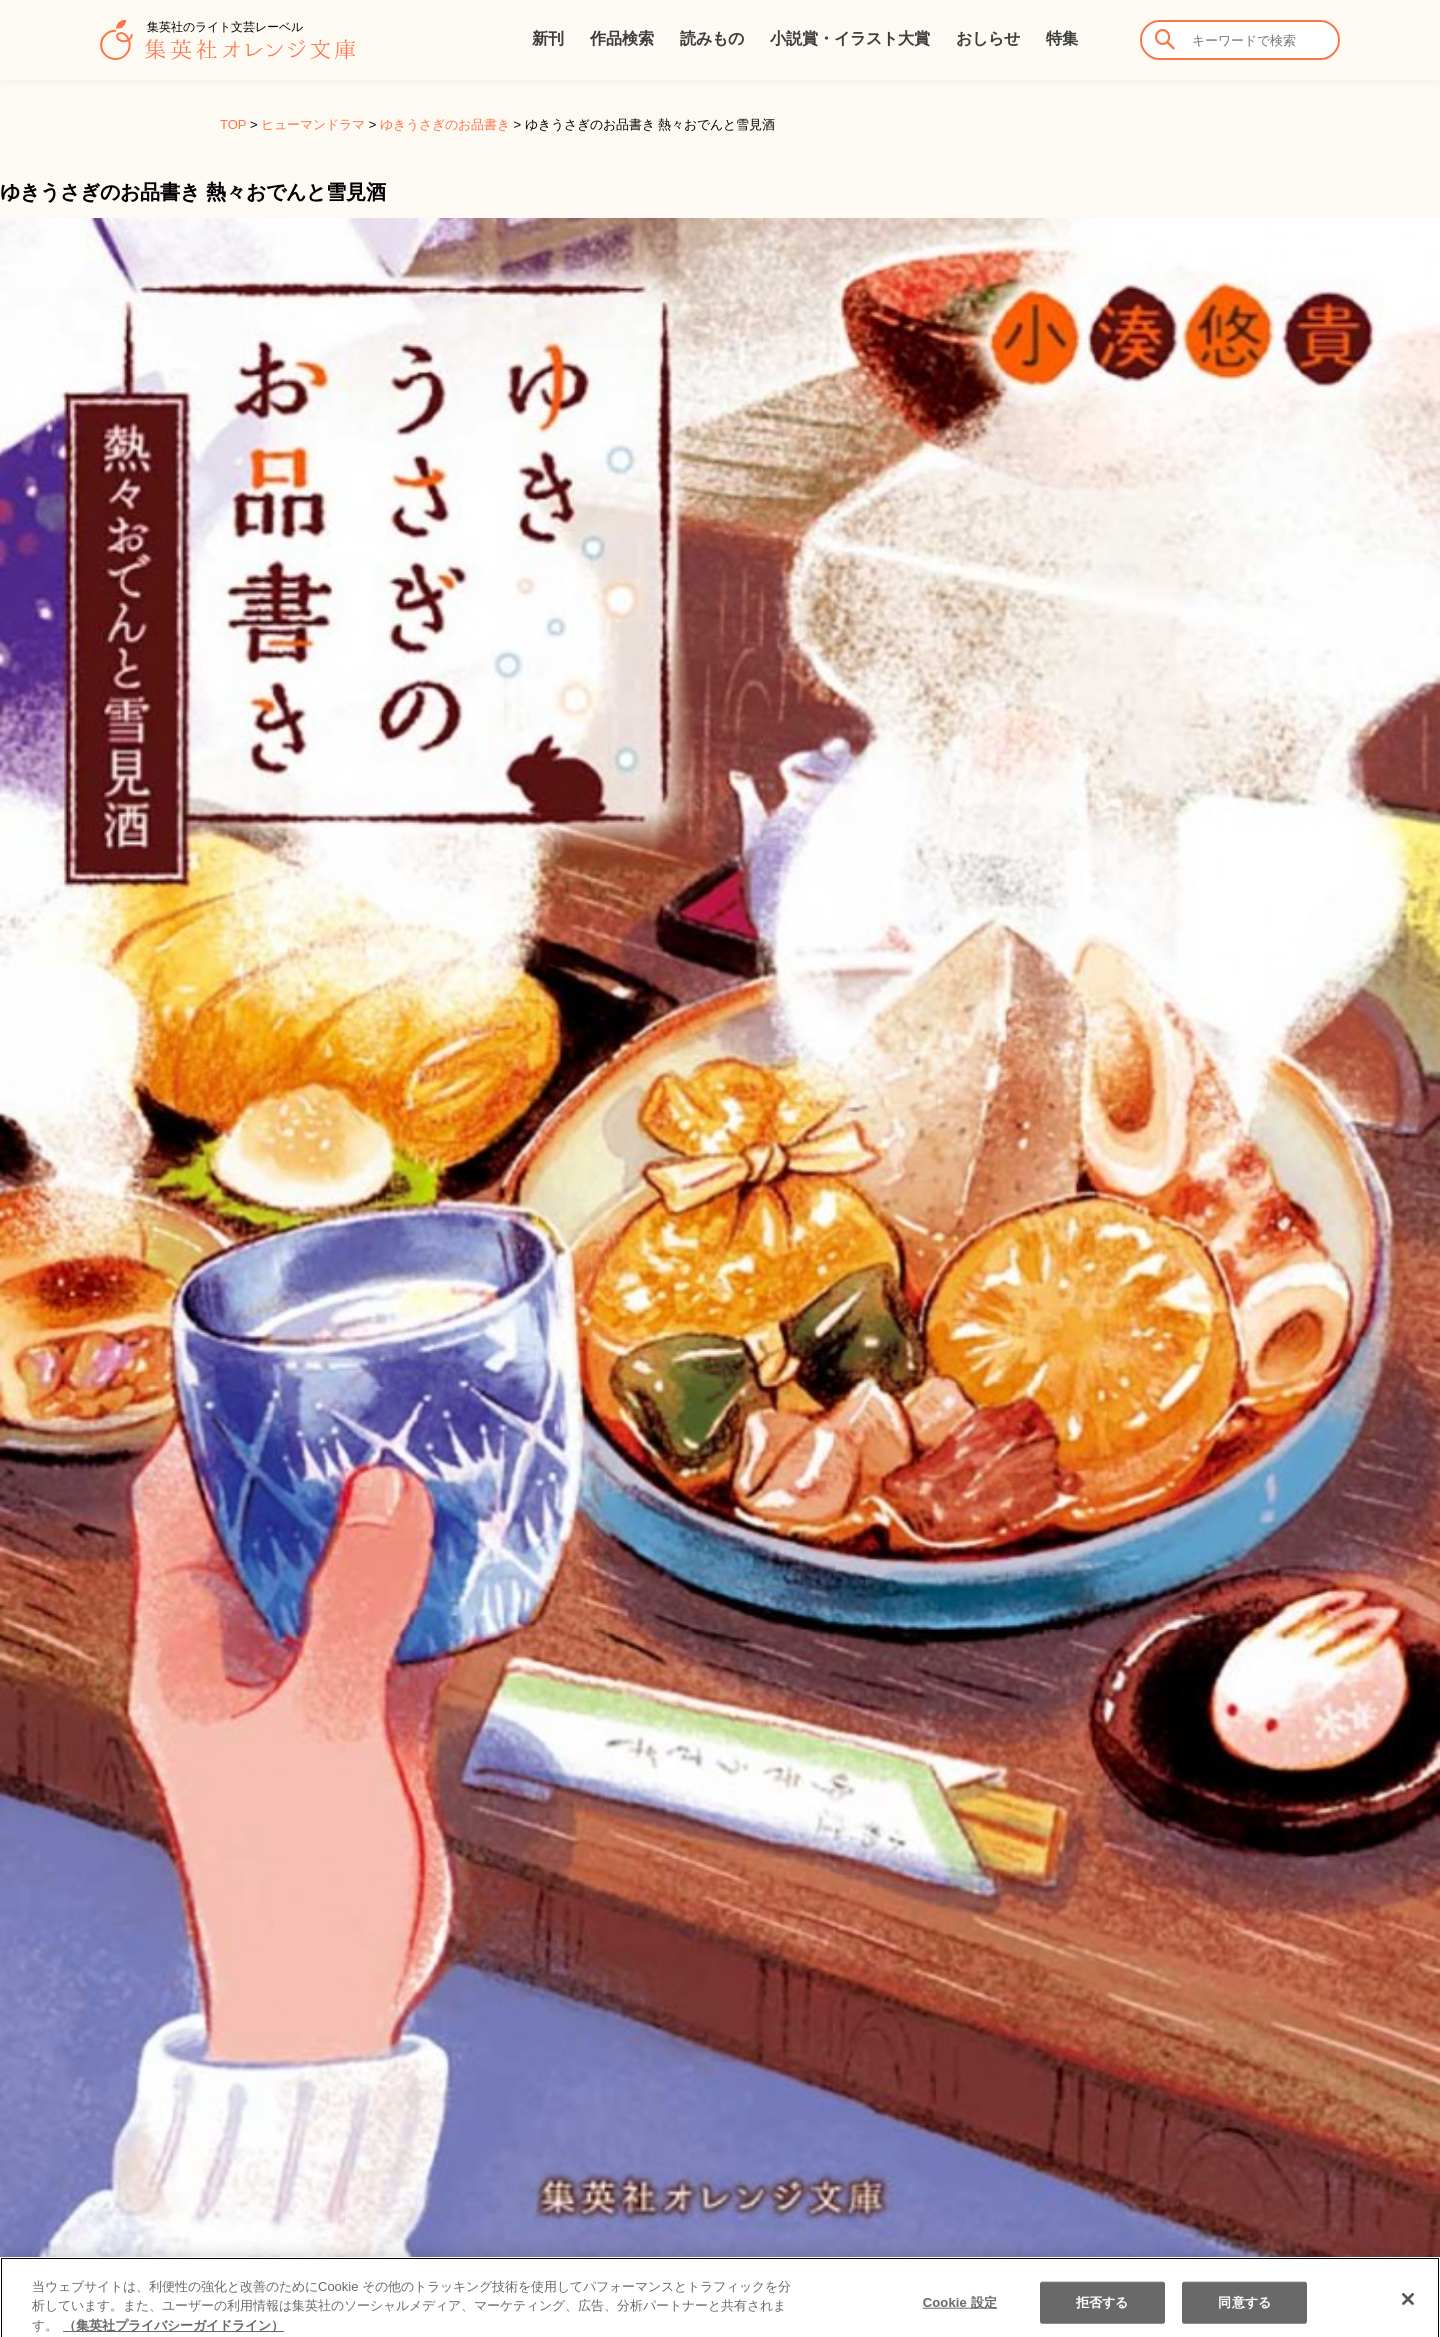 Image resolution: width=1440 pixels, height=2337 pixels. I want to click on おしらせ, so click(988, 38).